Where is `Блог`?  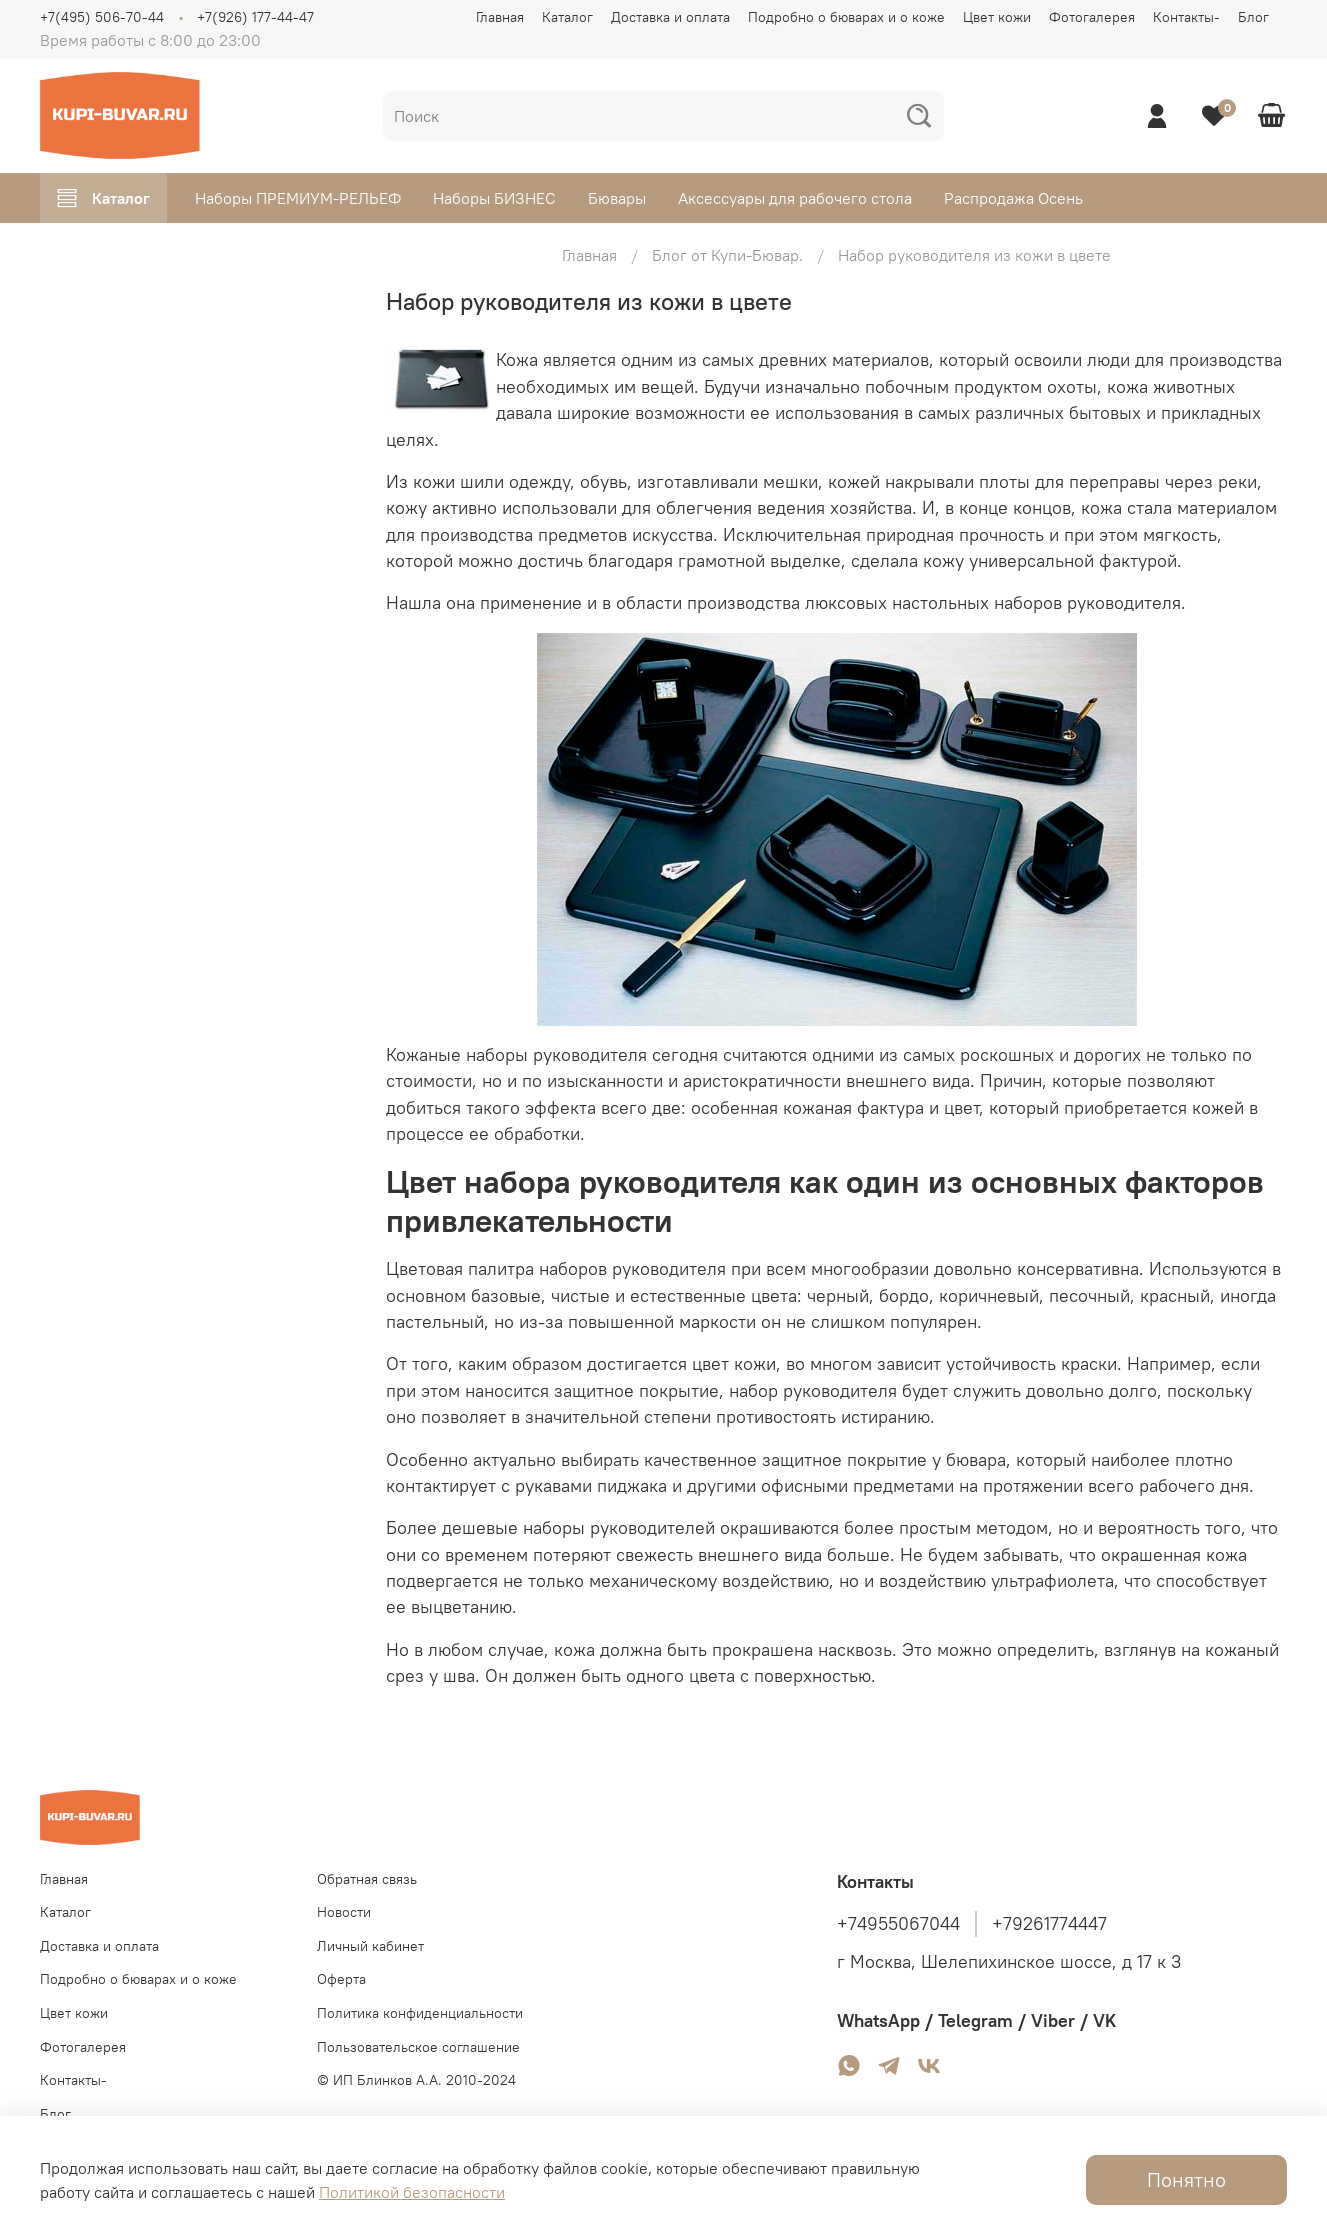 Блог is located at coordinates (1253, 17).